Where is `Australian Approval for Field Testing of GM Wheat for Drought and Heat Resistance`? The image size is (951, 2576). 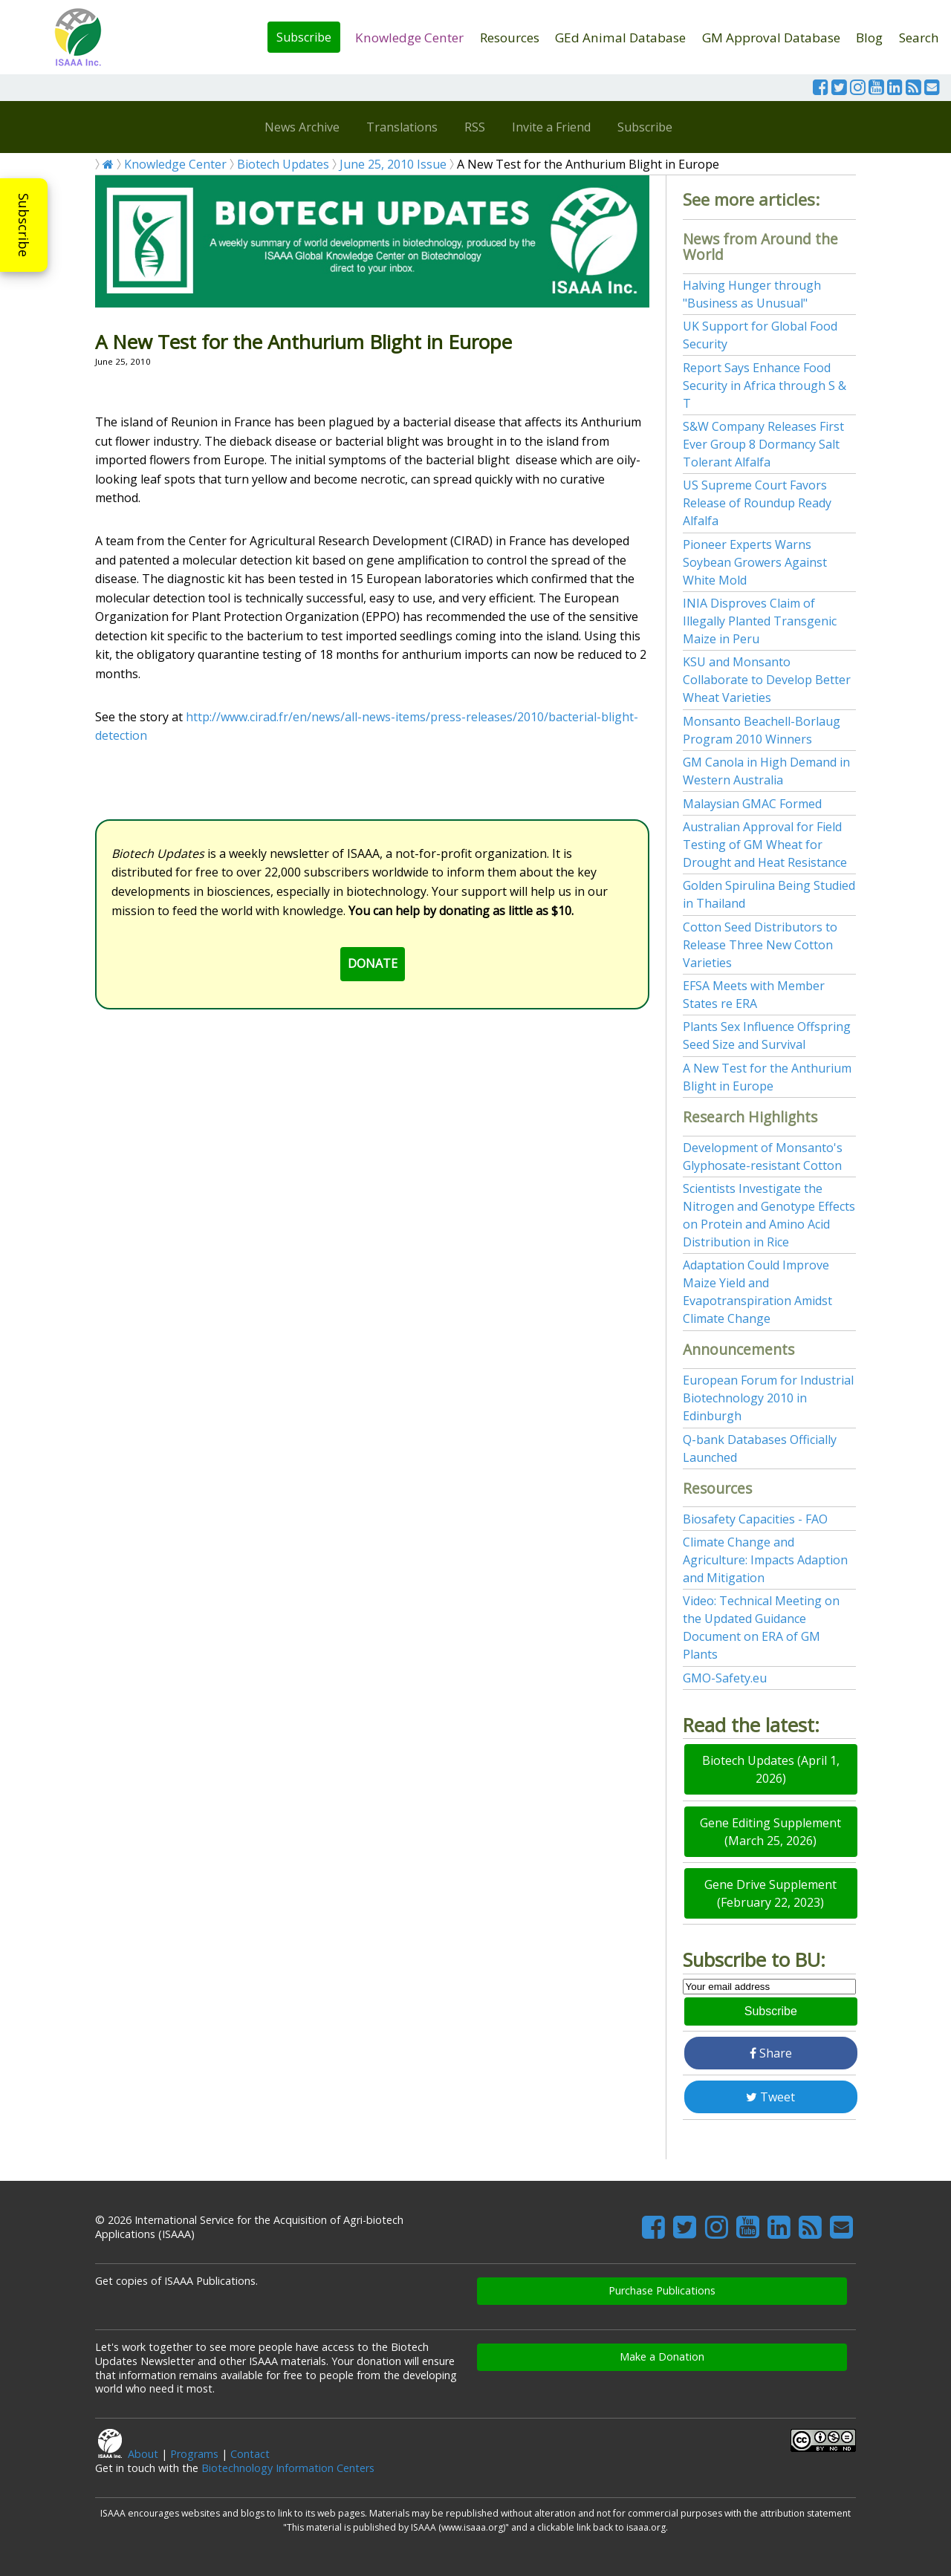 Australian Approval for Field Testing of GM Wheat for Drought and Heat Resistance is located at coordinates (765, 845).